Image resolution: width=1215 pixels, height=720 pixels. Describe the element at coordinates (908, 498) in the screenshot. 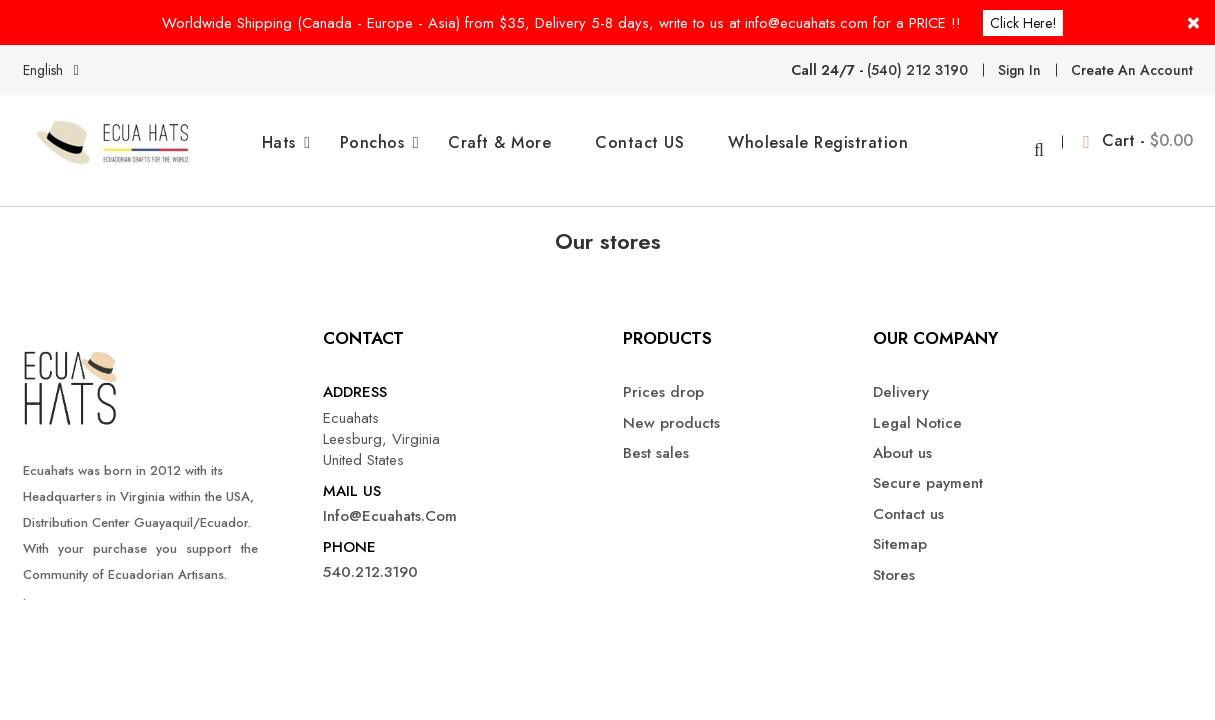

I see `Contact us` at that location.